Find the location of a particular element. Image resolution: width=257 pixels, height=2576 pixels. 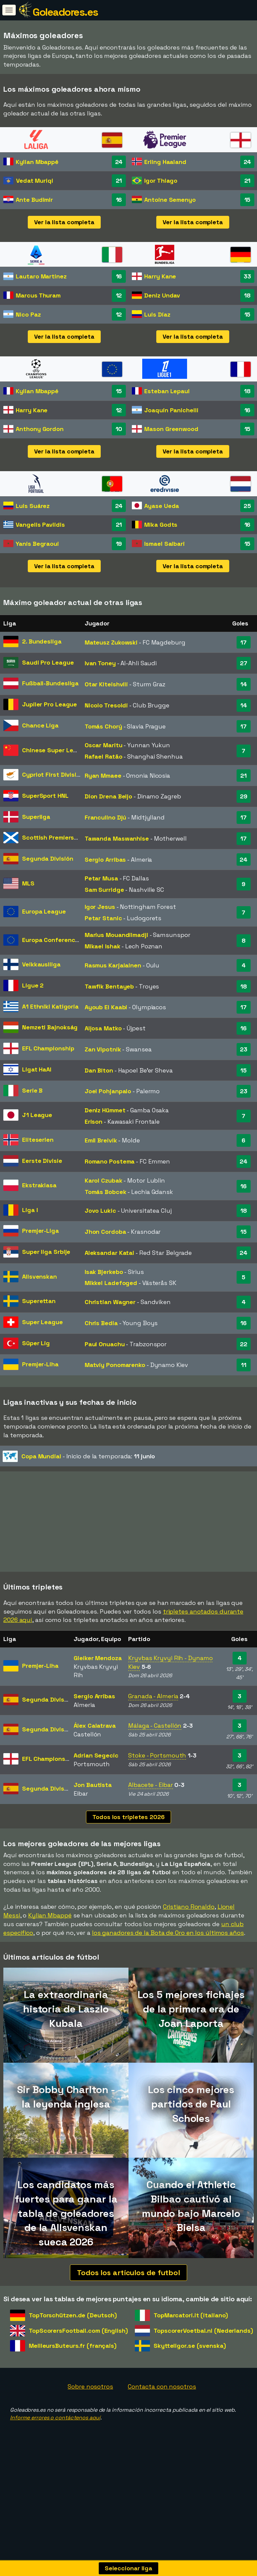

Antoine Semenyo is located at coordinates (170, 199).